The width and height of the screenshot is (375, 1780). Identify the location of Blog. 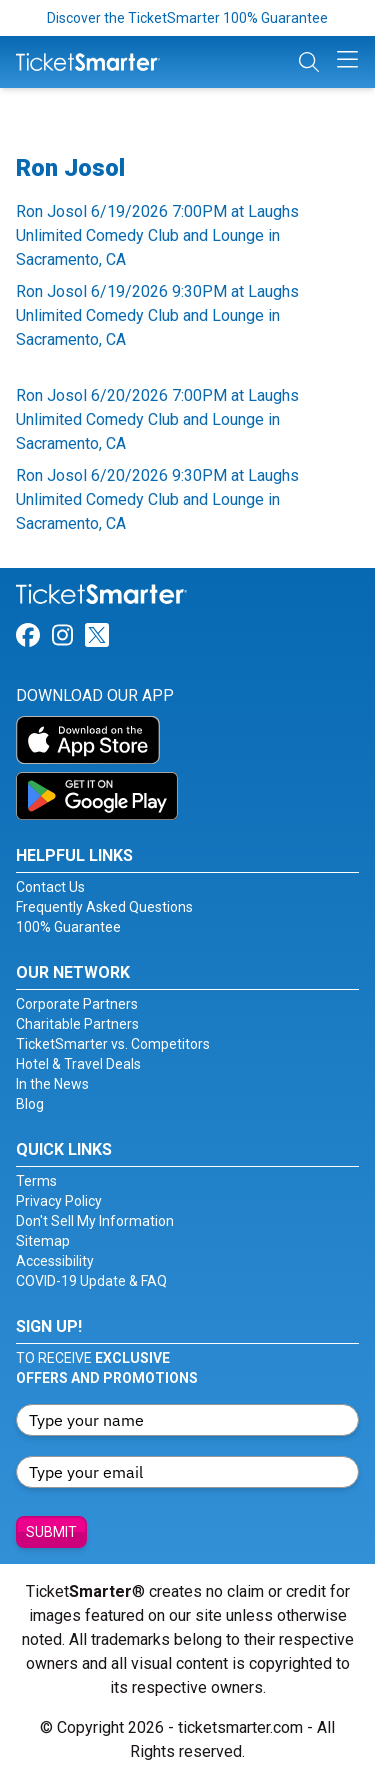
(30, 1104).